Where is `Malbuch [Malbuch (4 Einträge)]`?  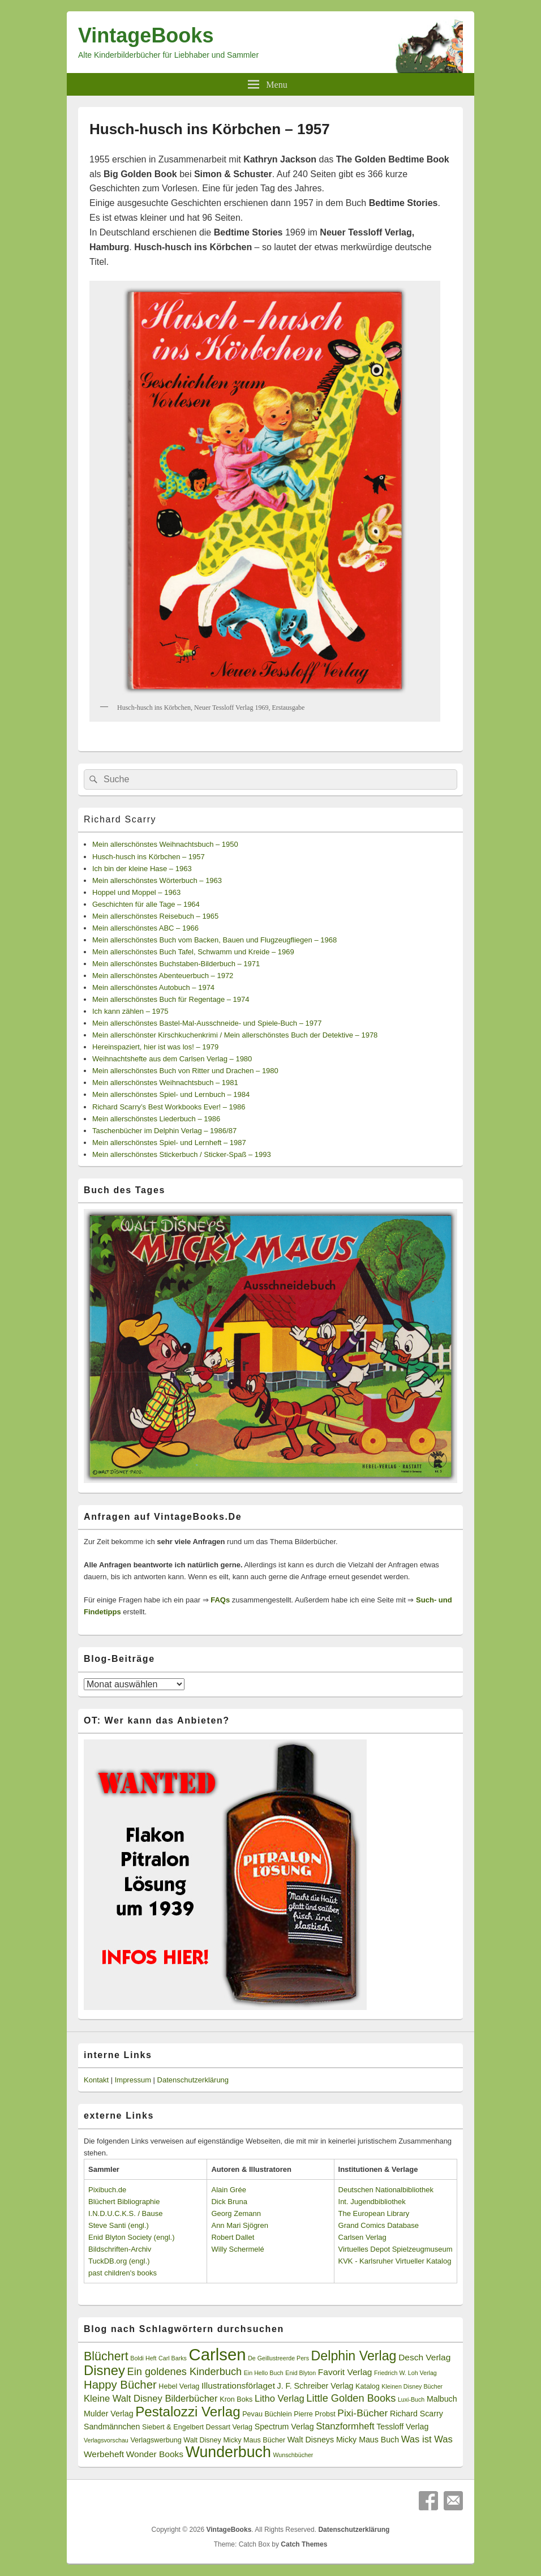 Malbuch [Malbuch (4 Einträge)] is located at coordinates (442, 2398).